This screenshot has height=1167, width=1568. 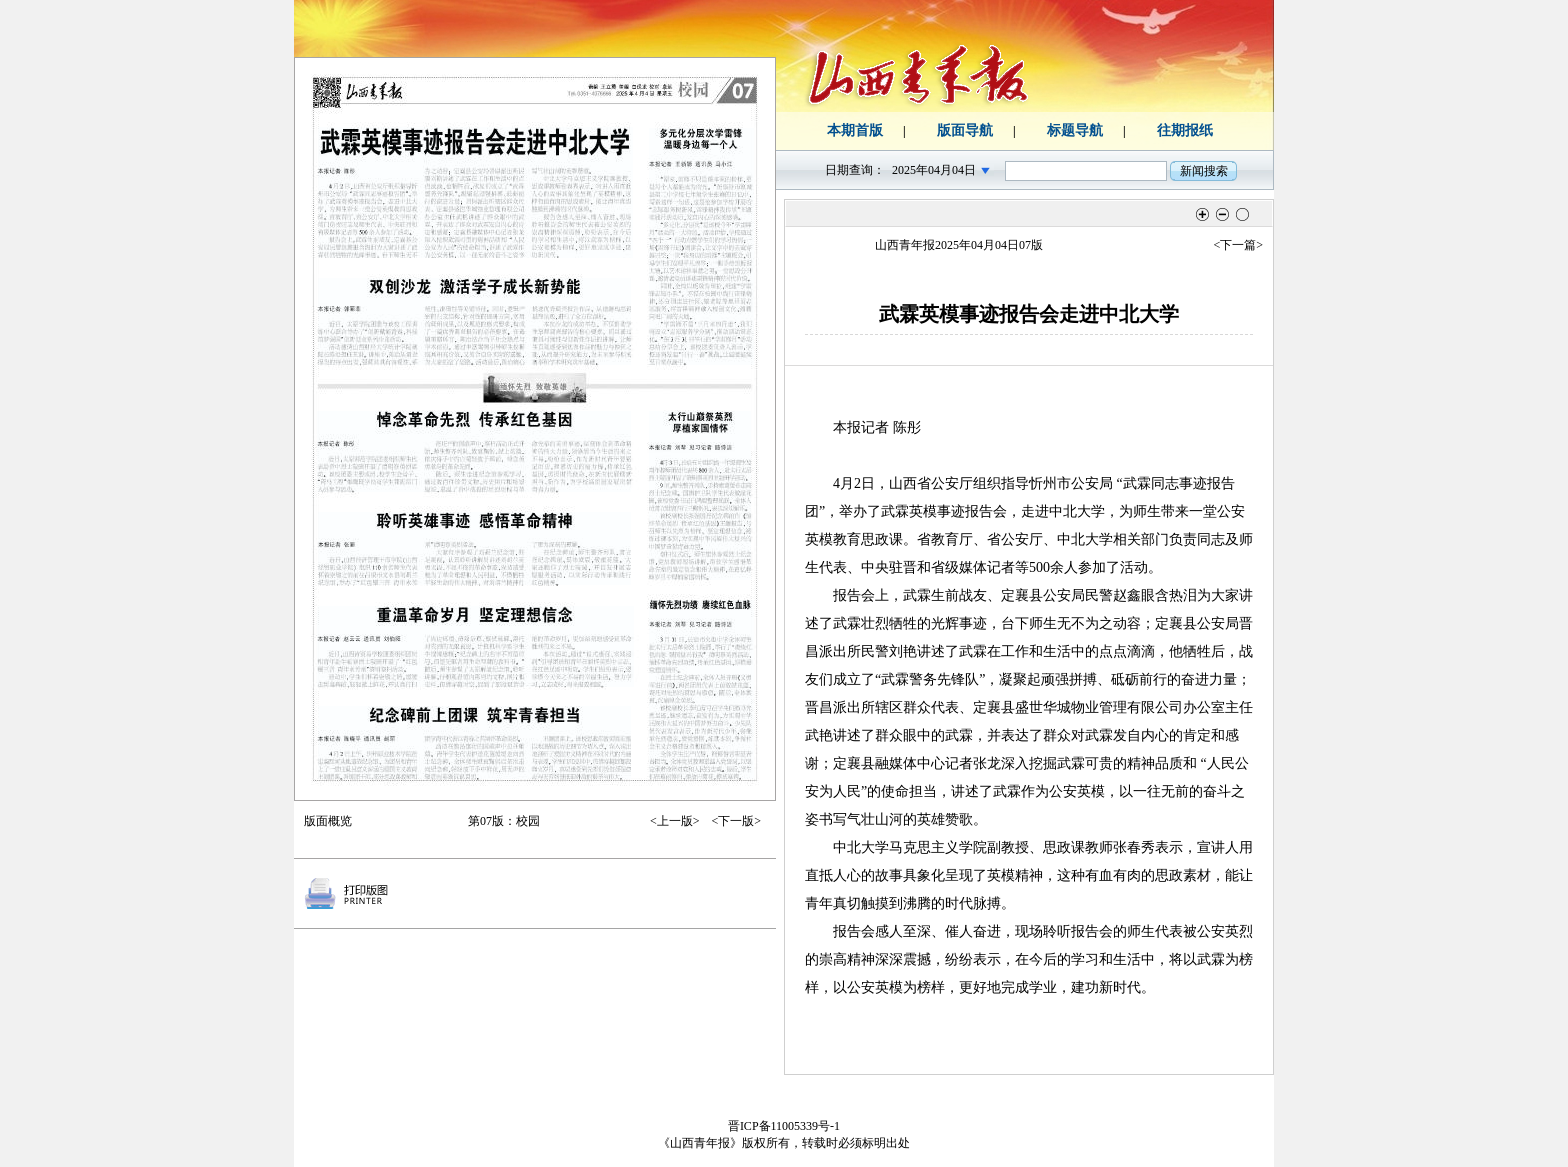 I want to click on 山西青年报2025年04月04日07版, so click(x=959, y=245).